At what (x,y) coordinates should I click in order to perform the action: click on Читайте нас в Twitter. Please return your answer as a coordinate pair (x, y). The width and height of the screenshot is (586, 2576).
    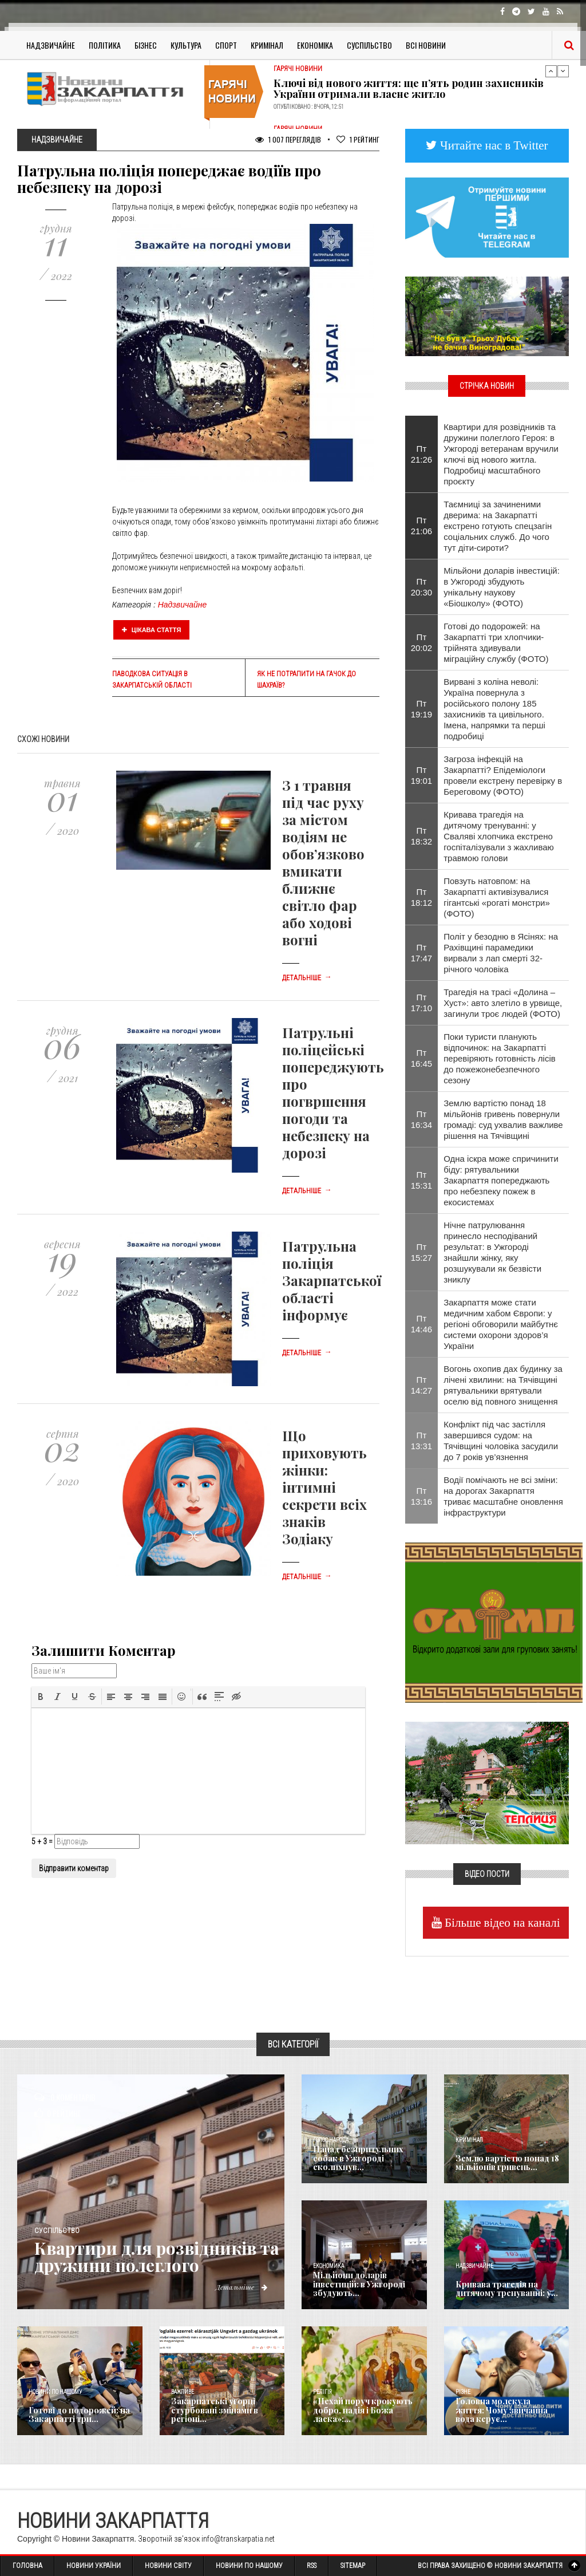
    Looking at the image, I should click on (492, 145).